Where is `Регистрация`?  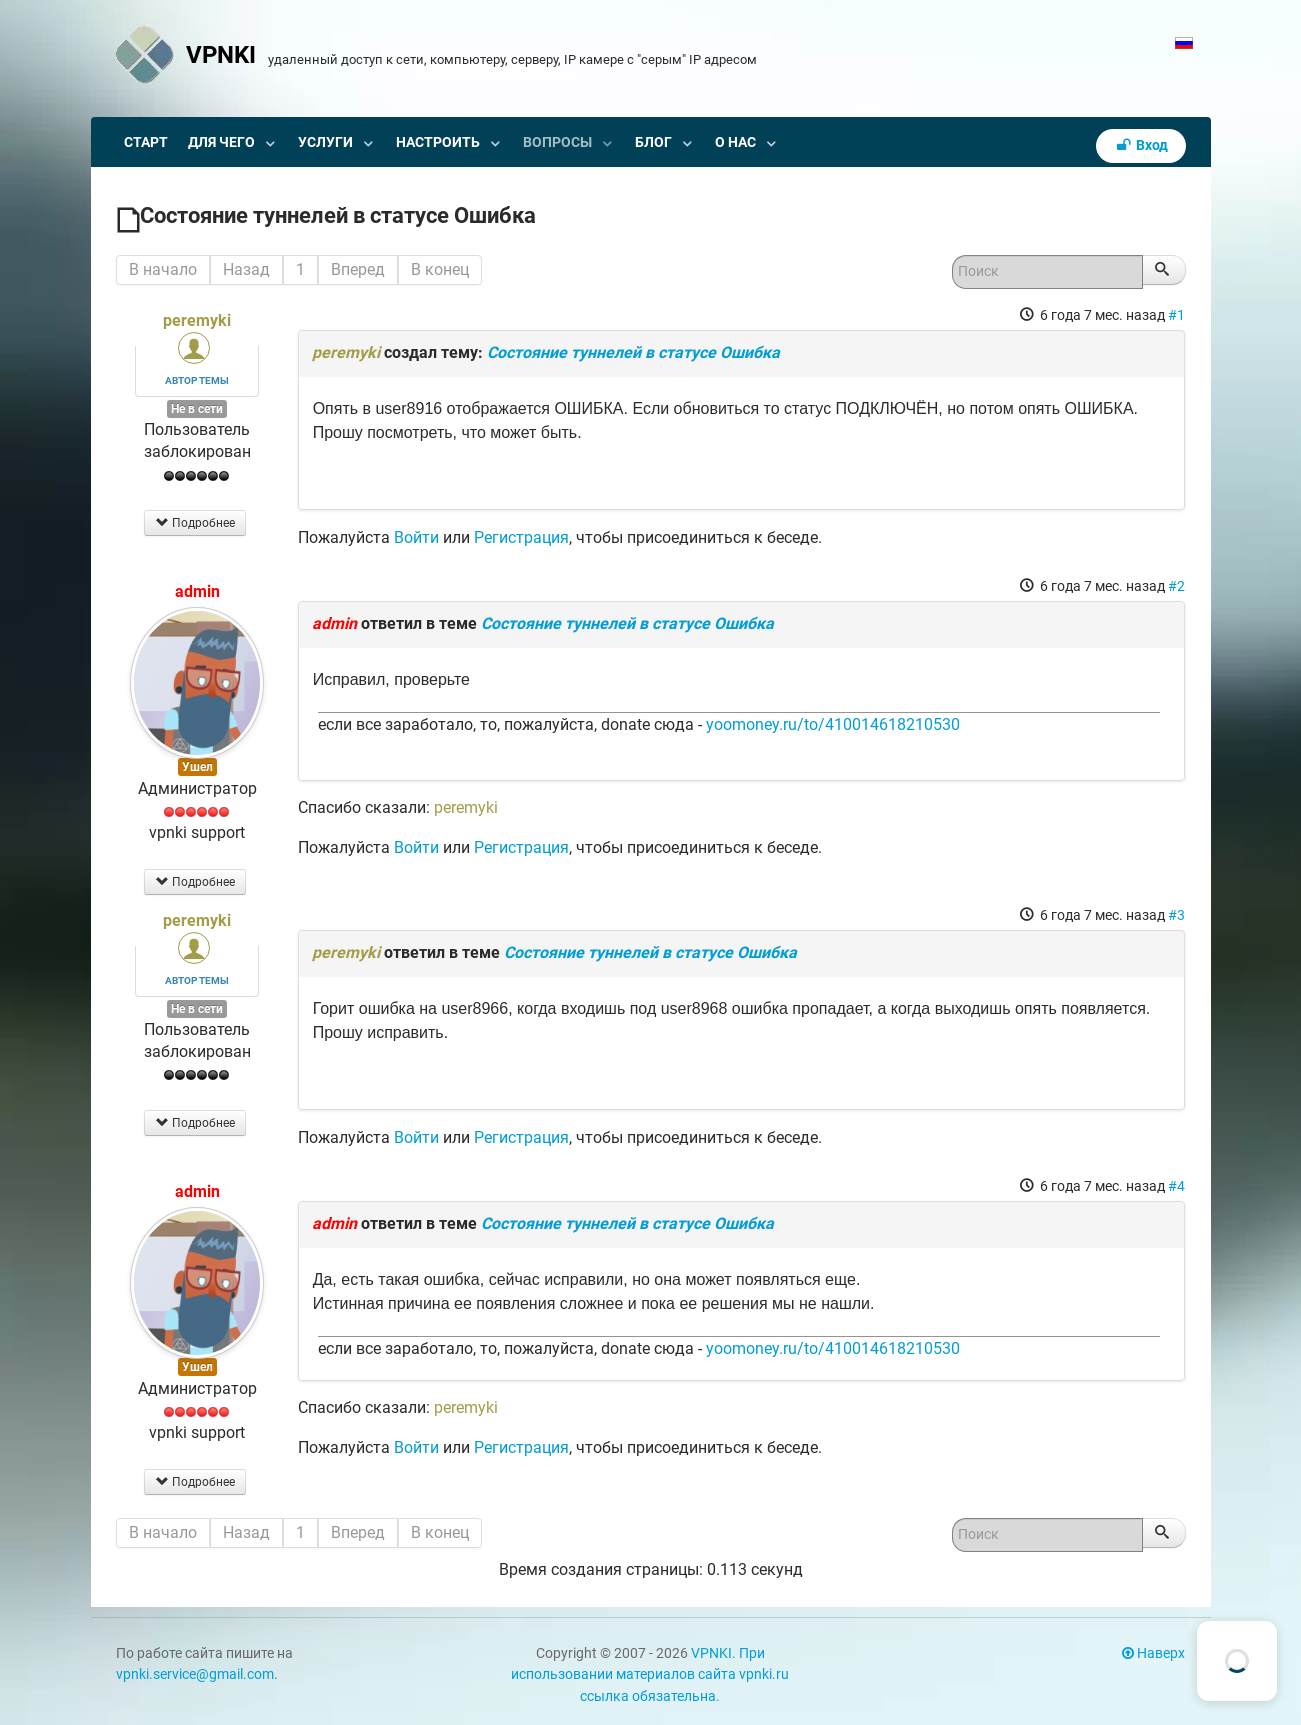 Регистрация is located at coordinates (521, 537).